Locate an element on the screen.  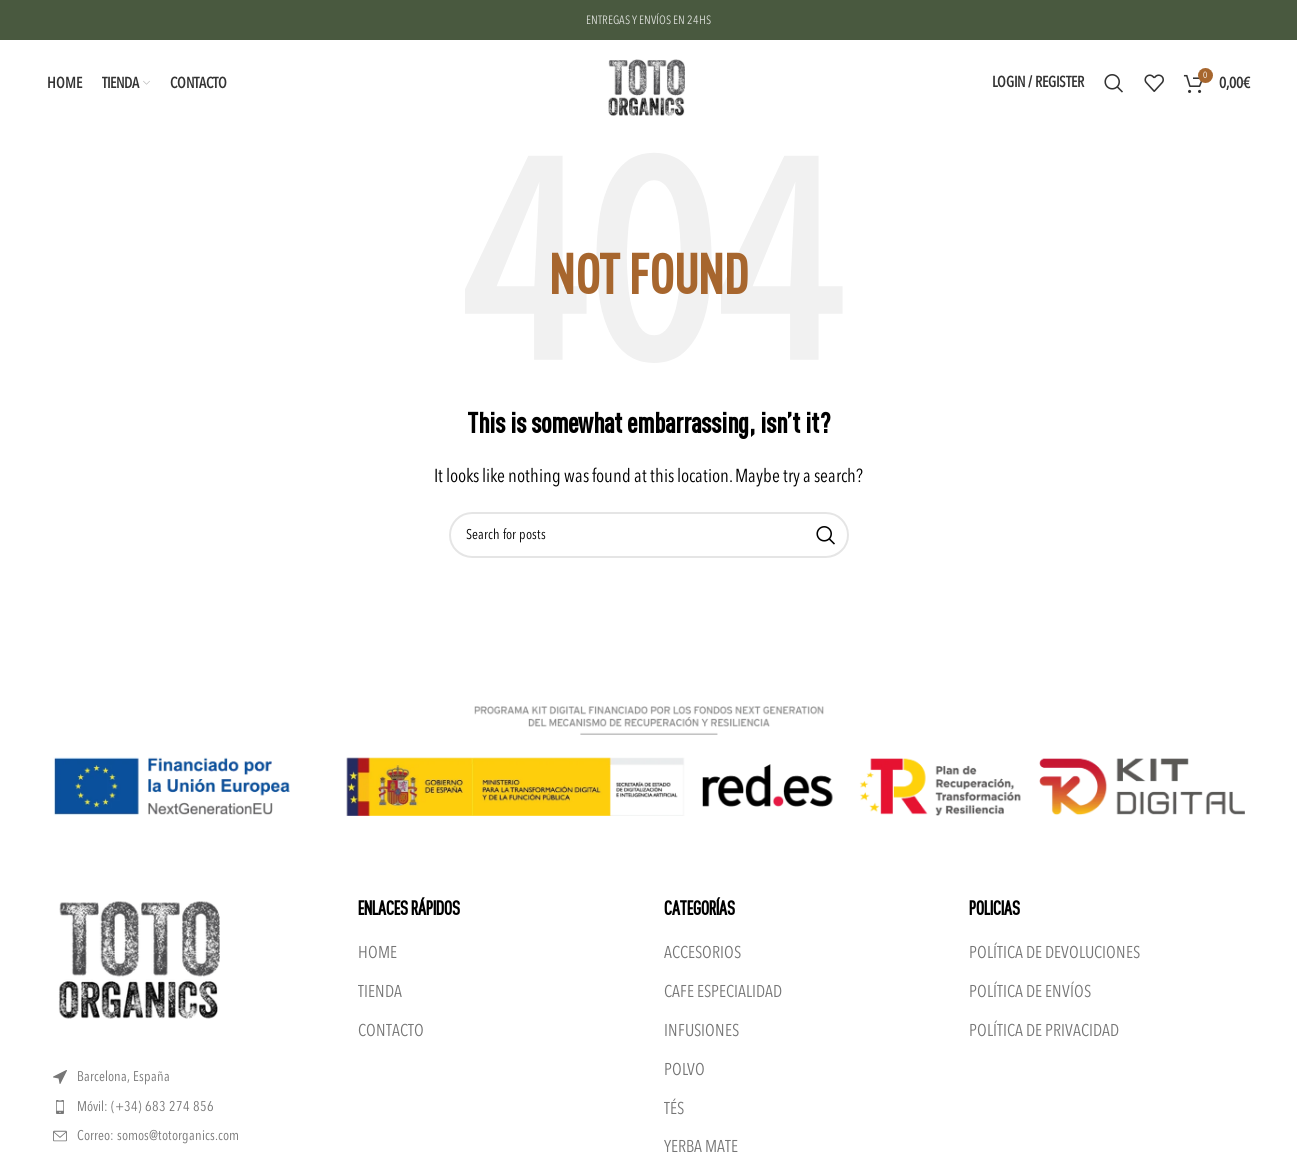
POLÍTICA DE DEVOLUCIONES is located at coordinates (1054, 952).